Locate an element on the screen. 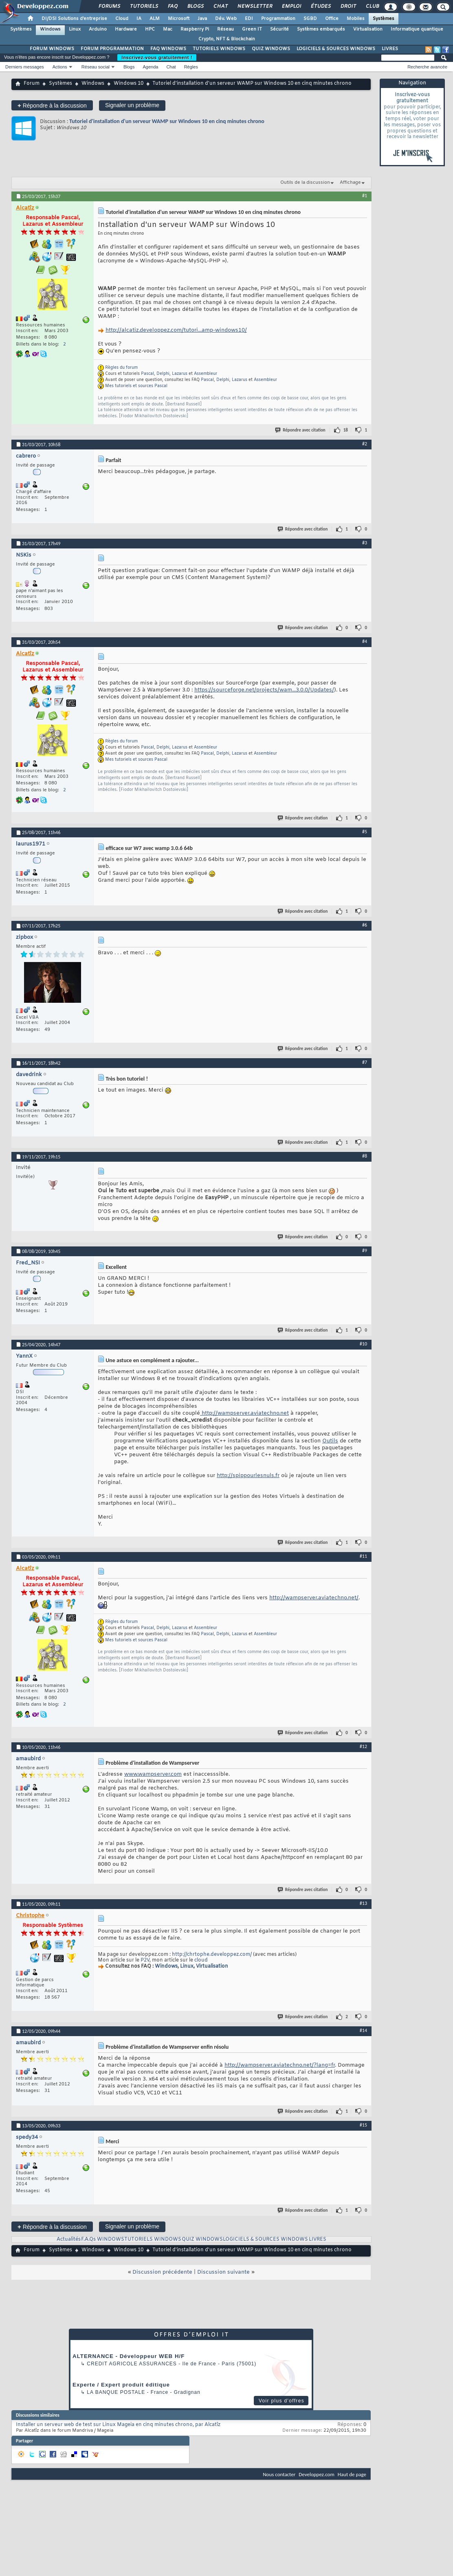 This screenshot has width=453, height=2576. Hardware is located at coordinates (126, 29).